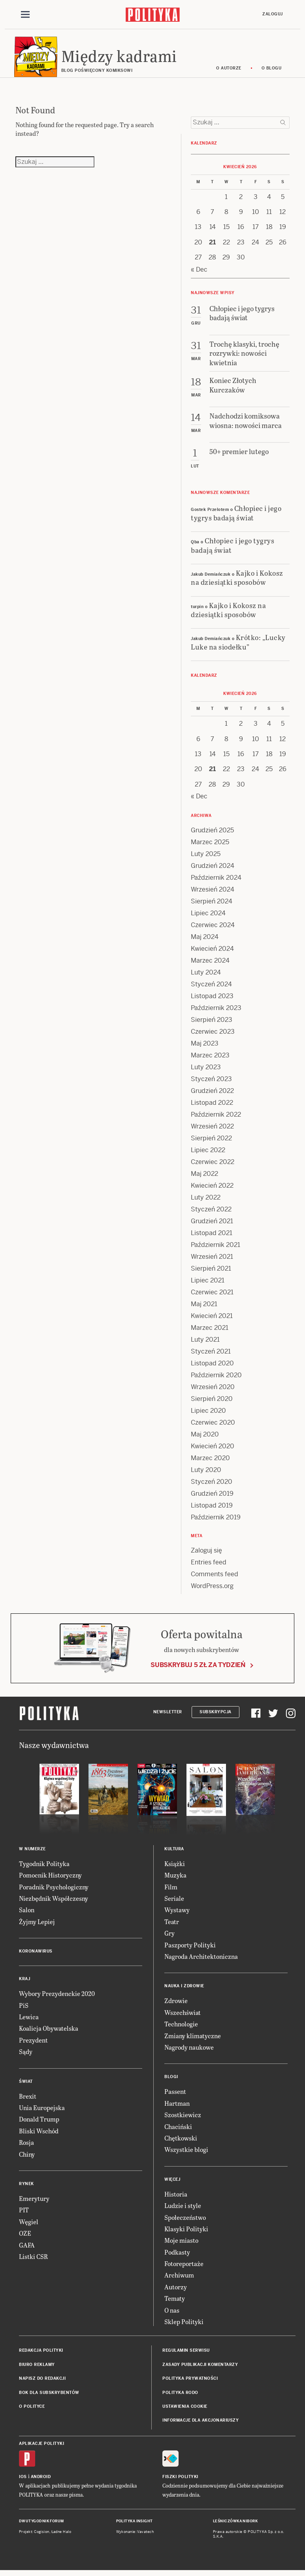 This screenshot has height=2576, width=305. What do you see at coordinates (211, 1236) in the screenshot?
I see `Listopad 2021` at bounding box center [211, 1236].